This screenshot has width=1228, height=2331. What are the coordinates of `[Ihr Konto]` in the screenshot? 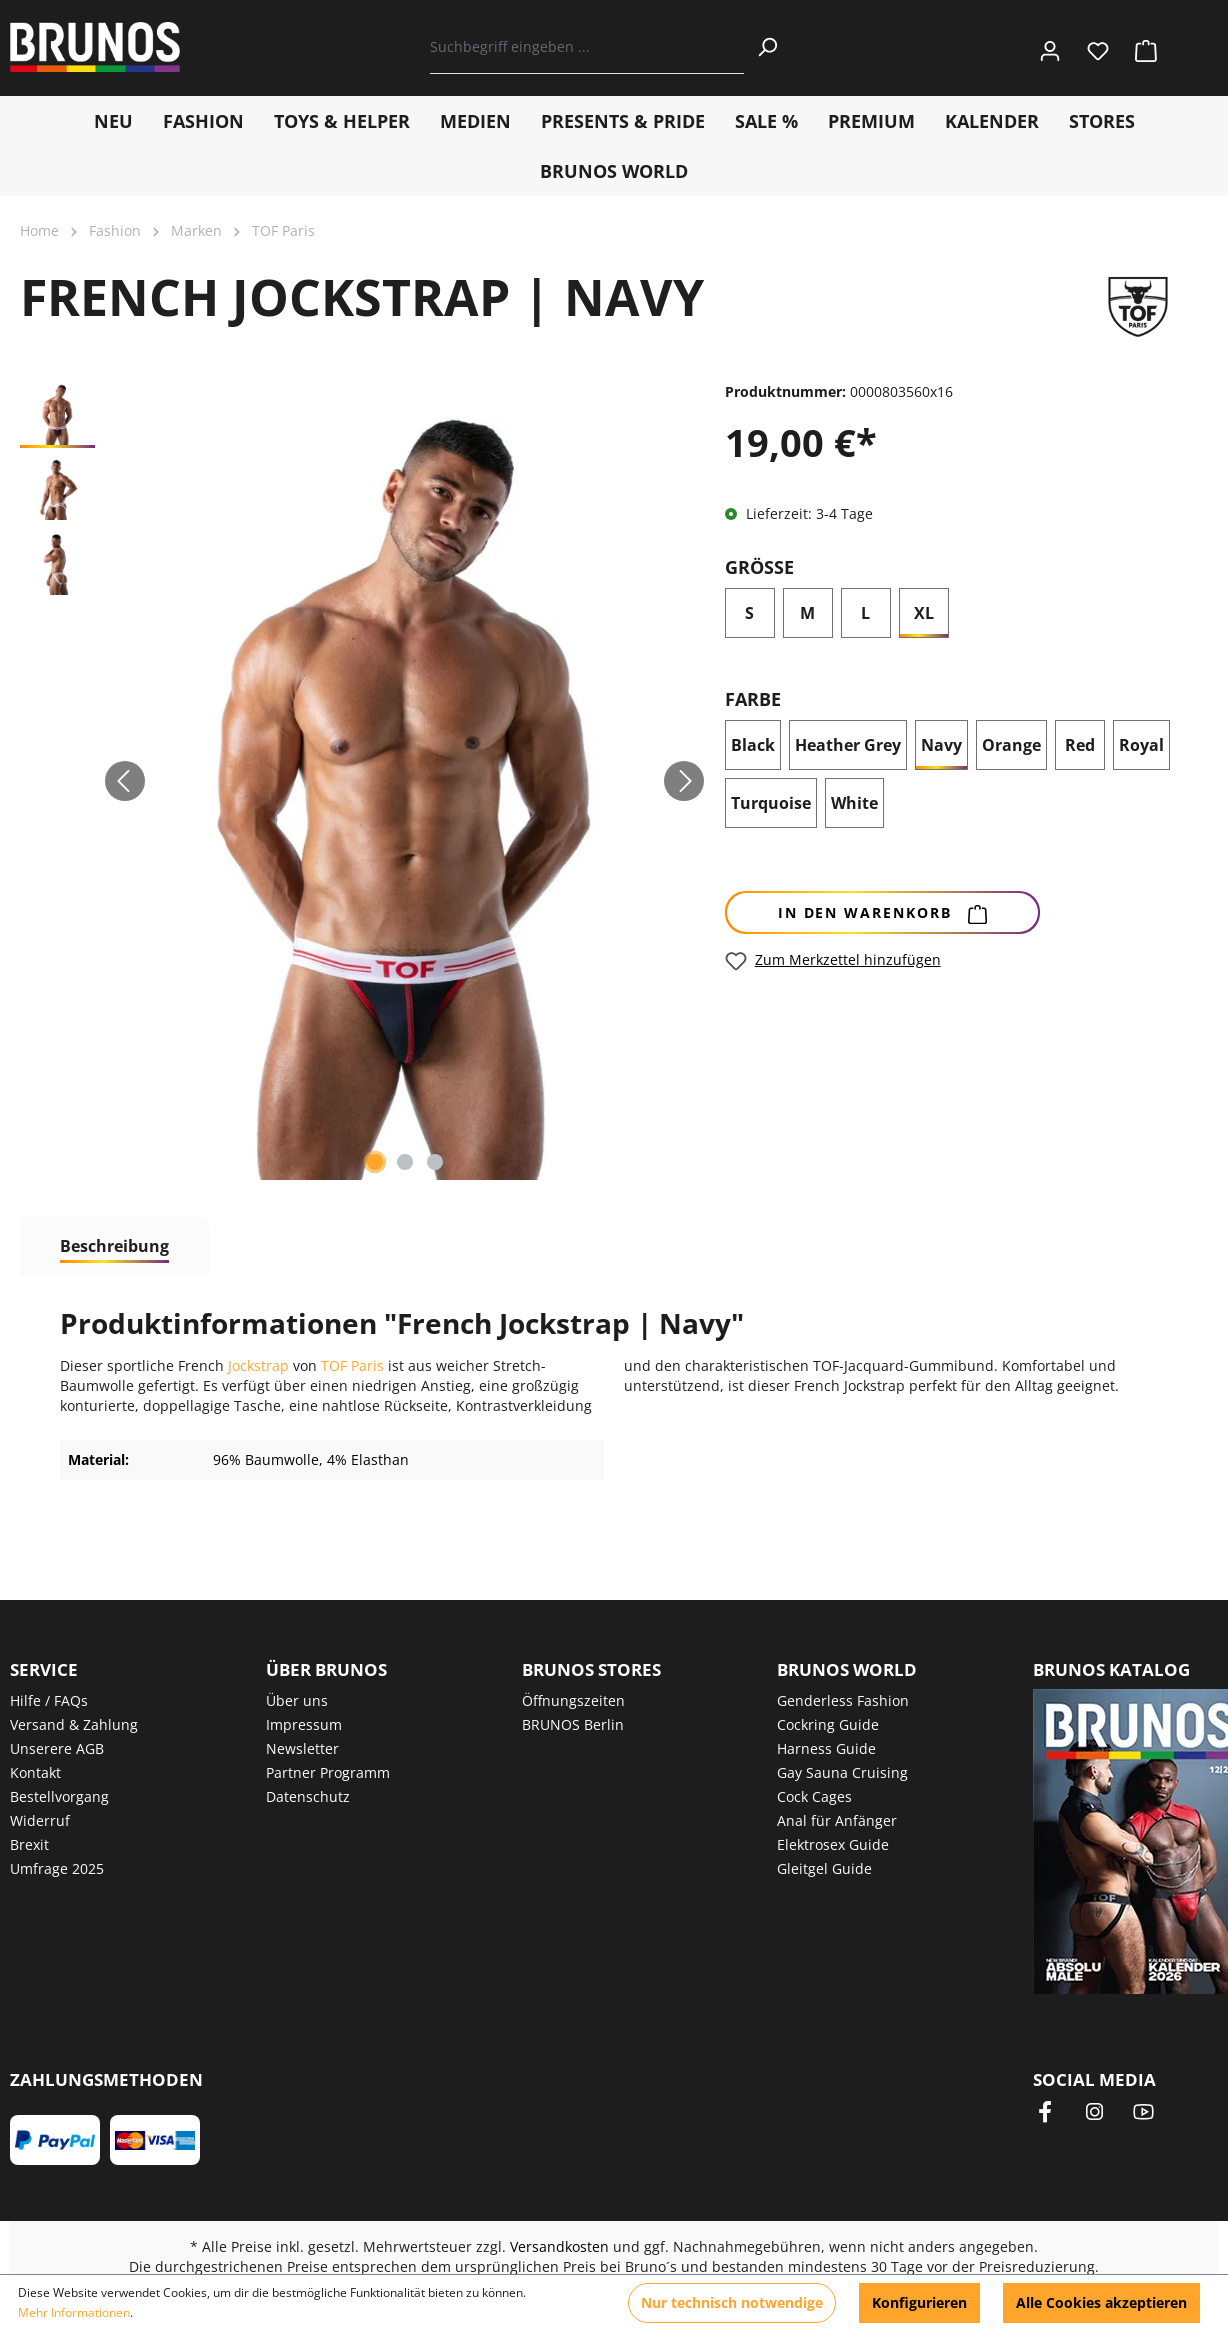 It's located at (1050, 47).